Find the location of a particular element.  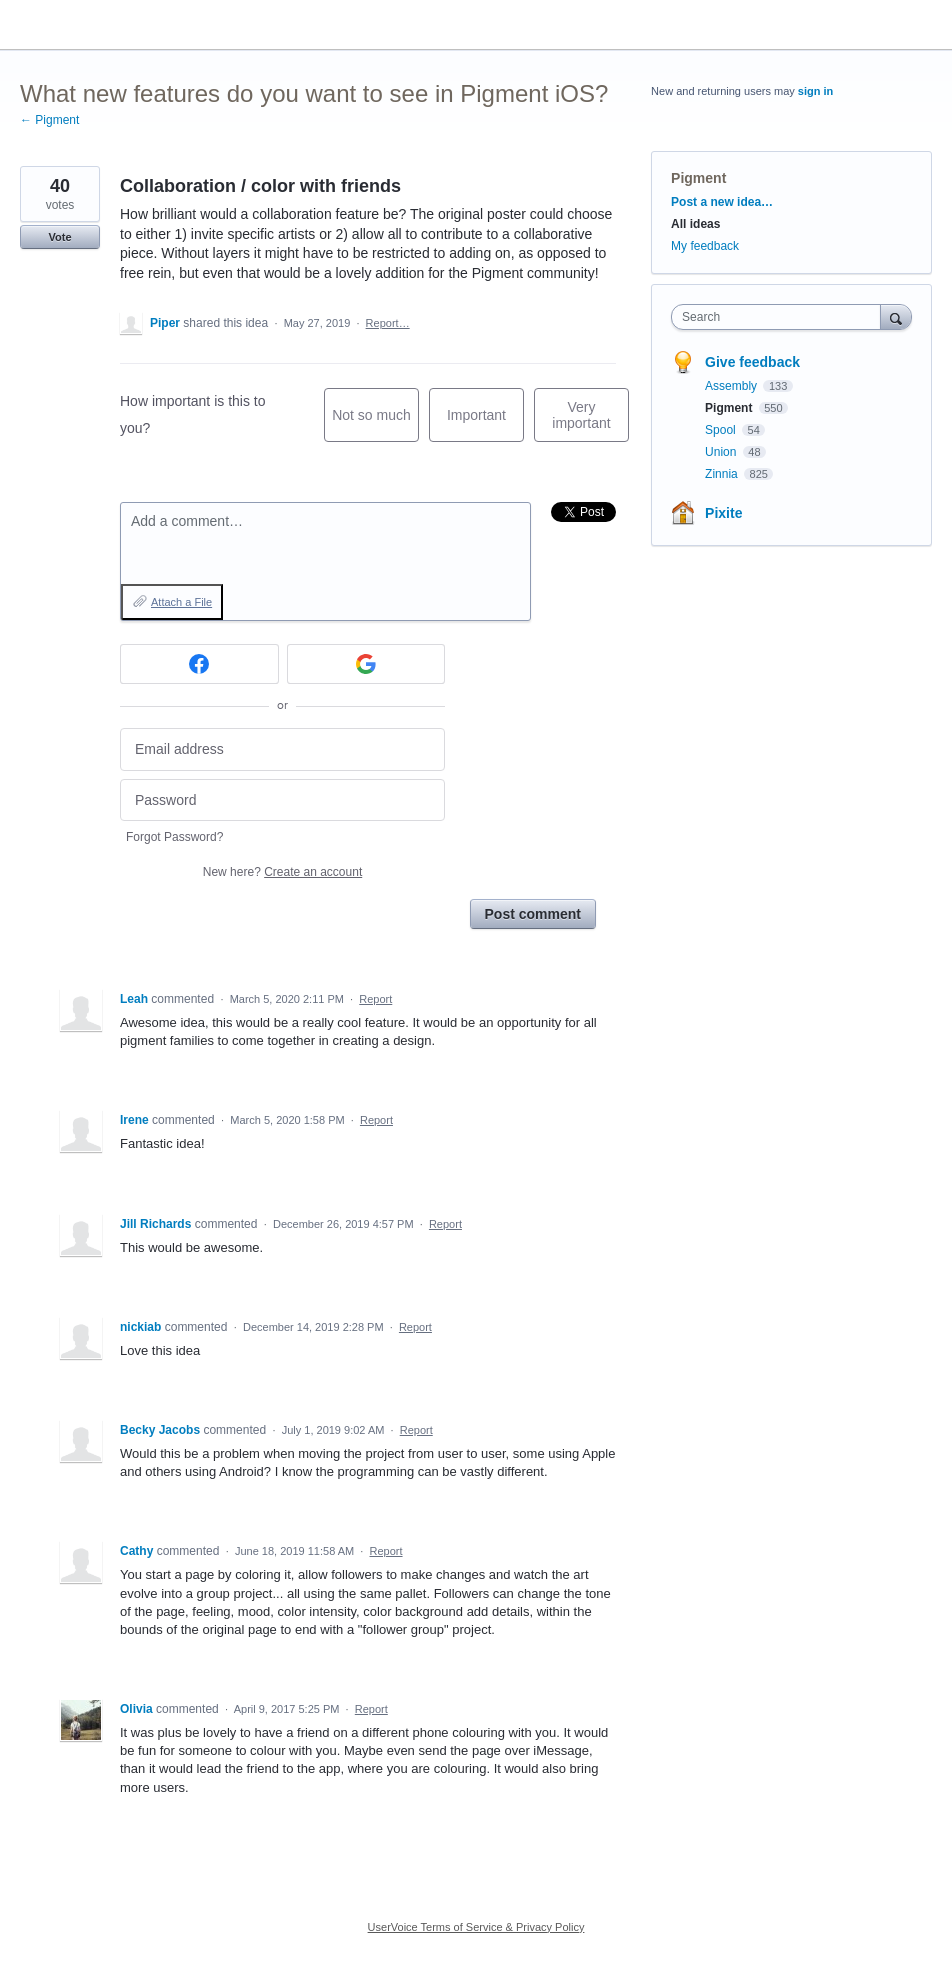

UserVoice Terms of Service & Privacy Policy is located at coordinates (476, 1927).